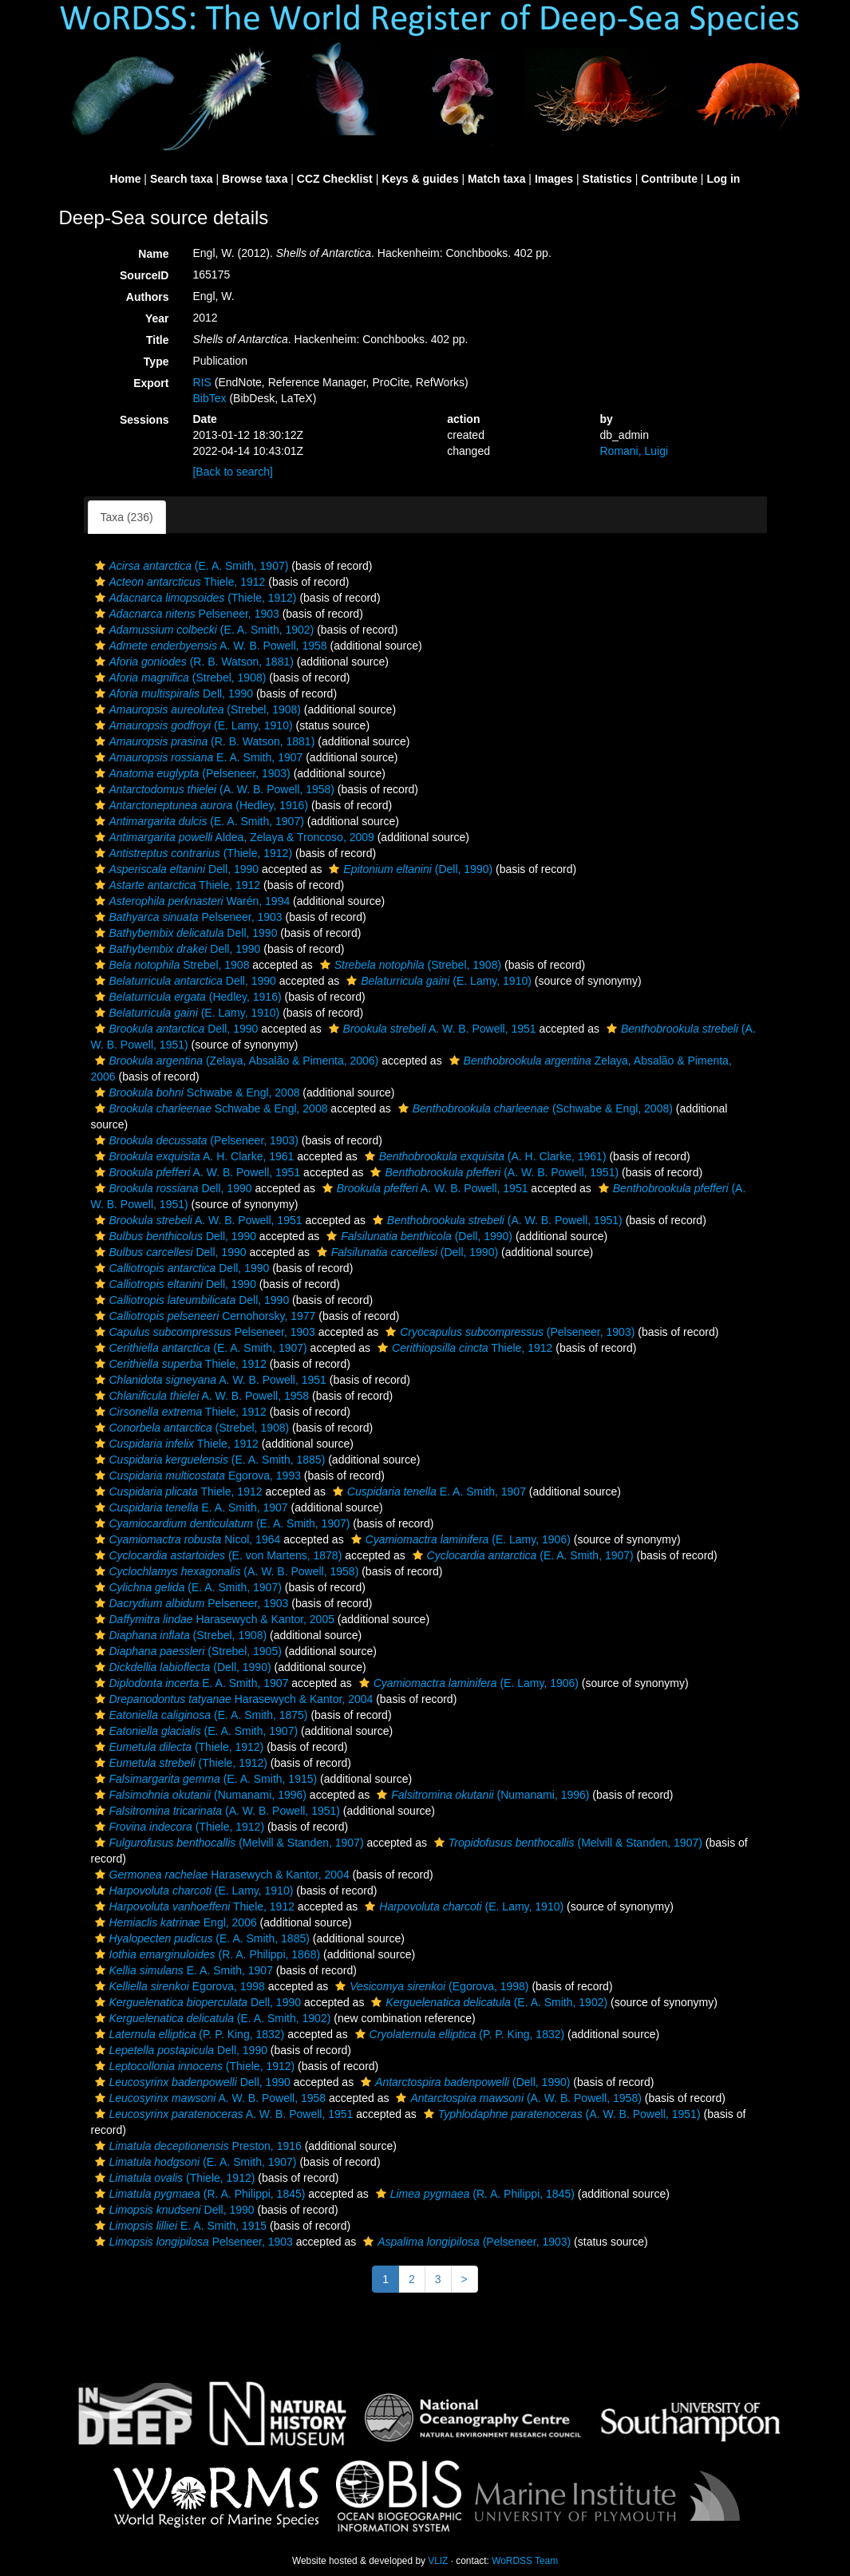 The width and height of the screenshot is (850, 2576). I want to click on Match taxa, so click(496, 178).